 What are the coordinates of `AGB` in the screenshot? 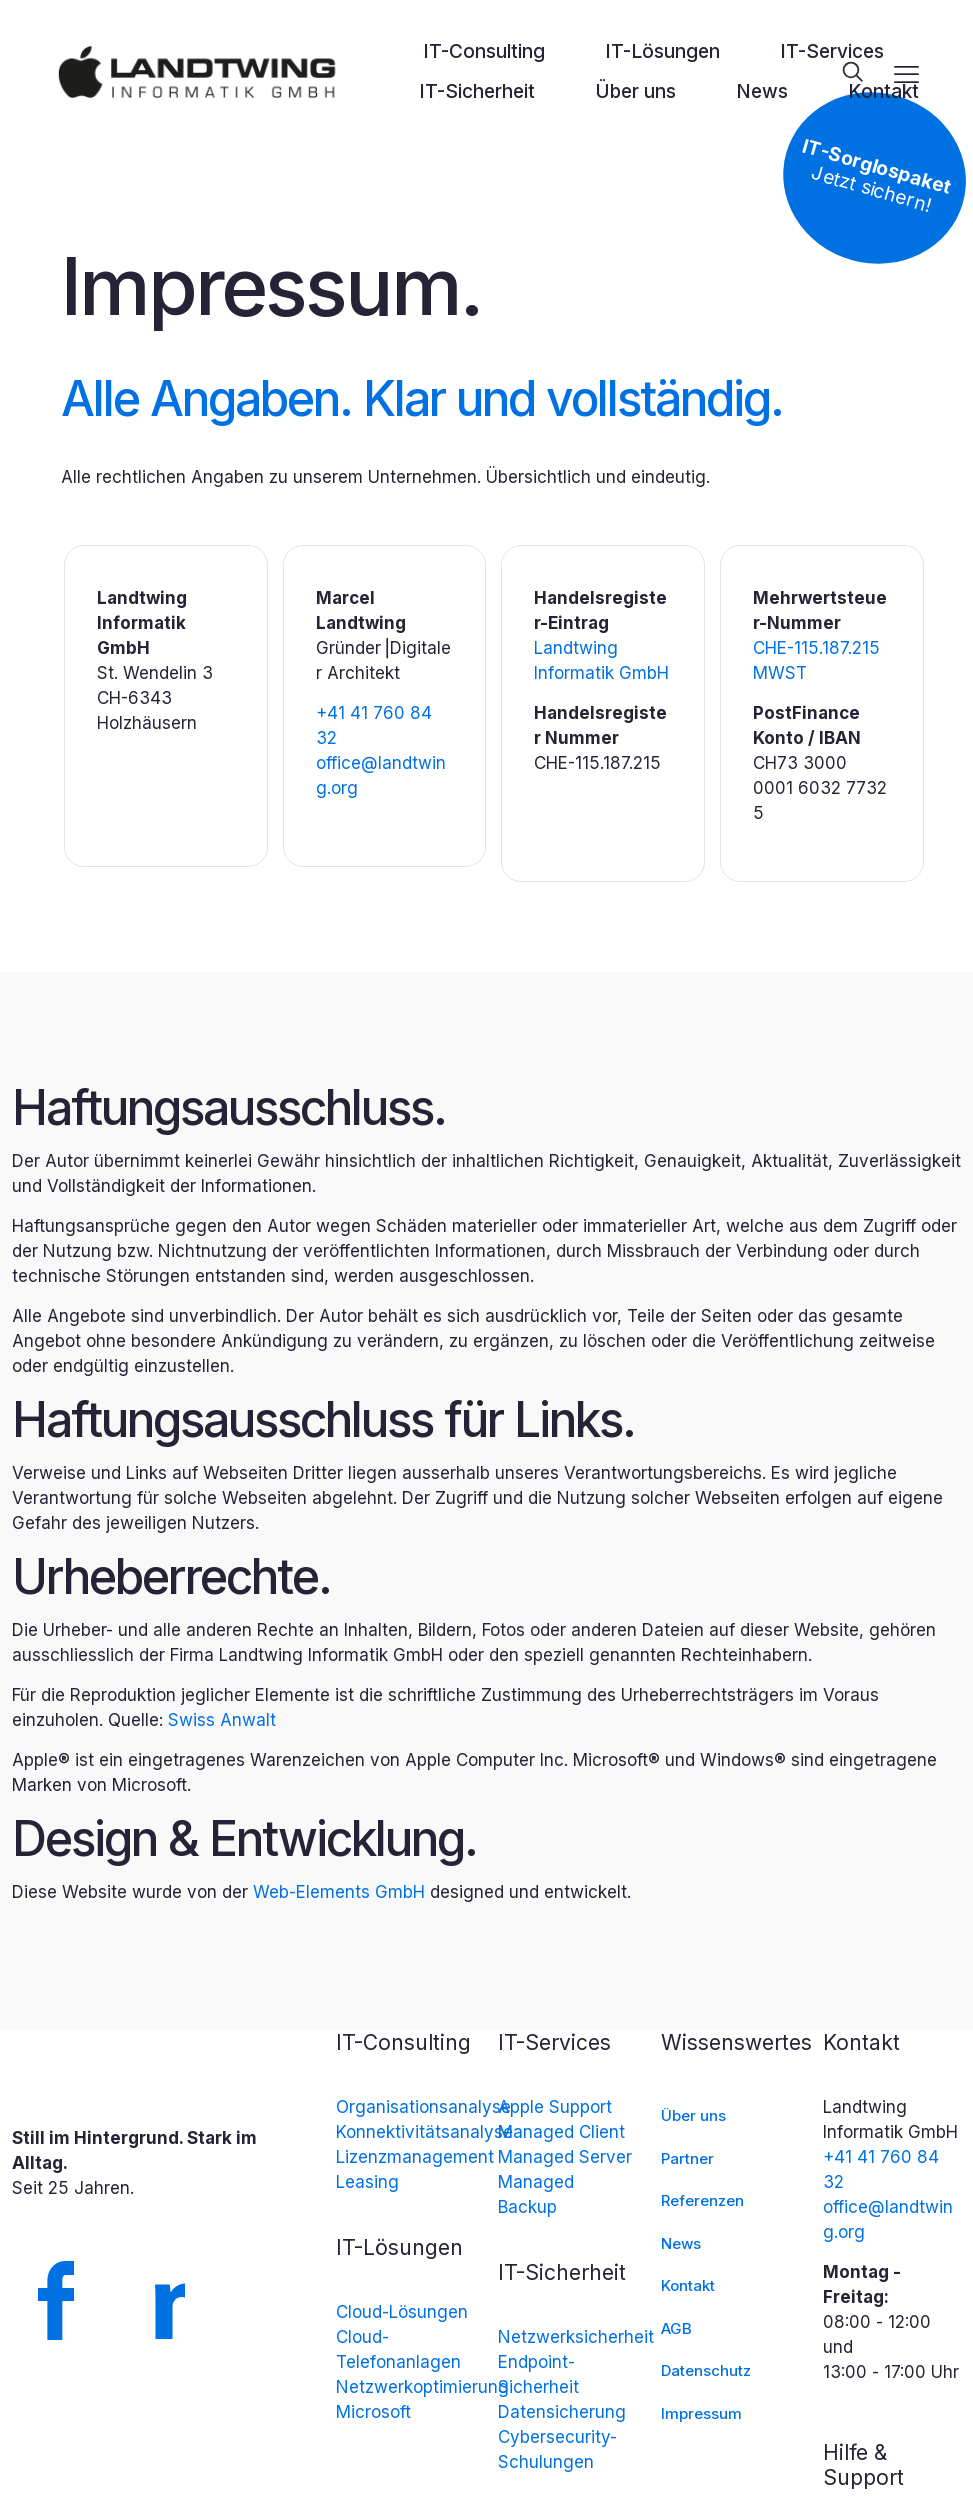 It's located at (676, 2328).